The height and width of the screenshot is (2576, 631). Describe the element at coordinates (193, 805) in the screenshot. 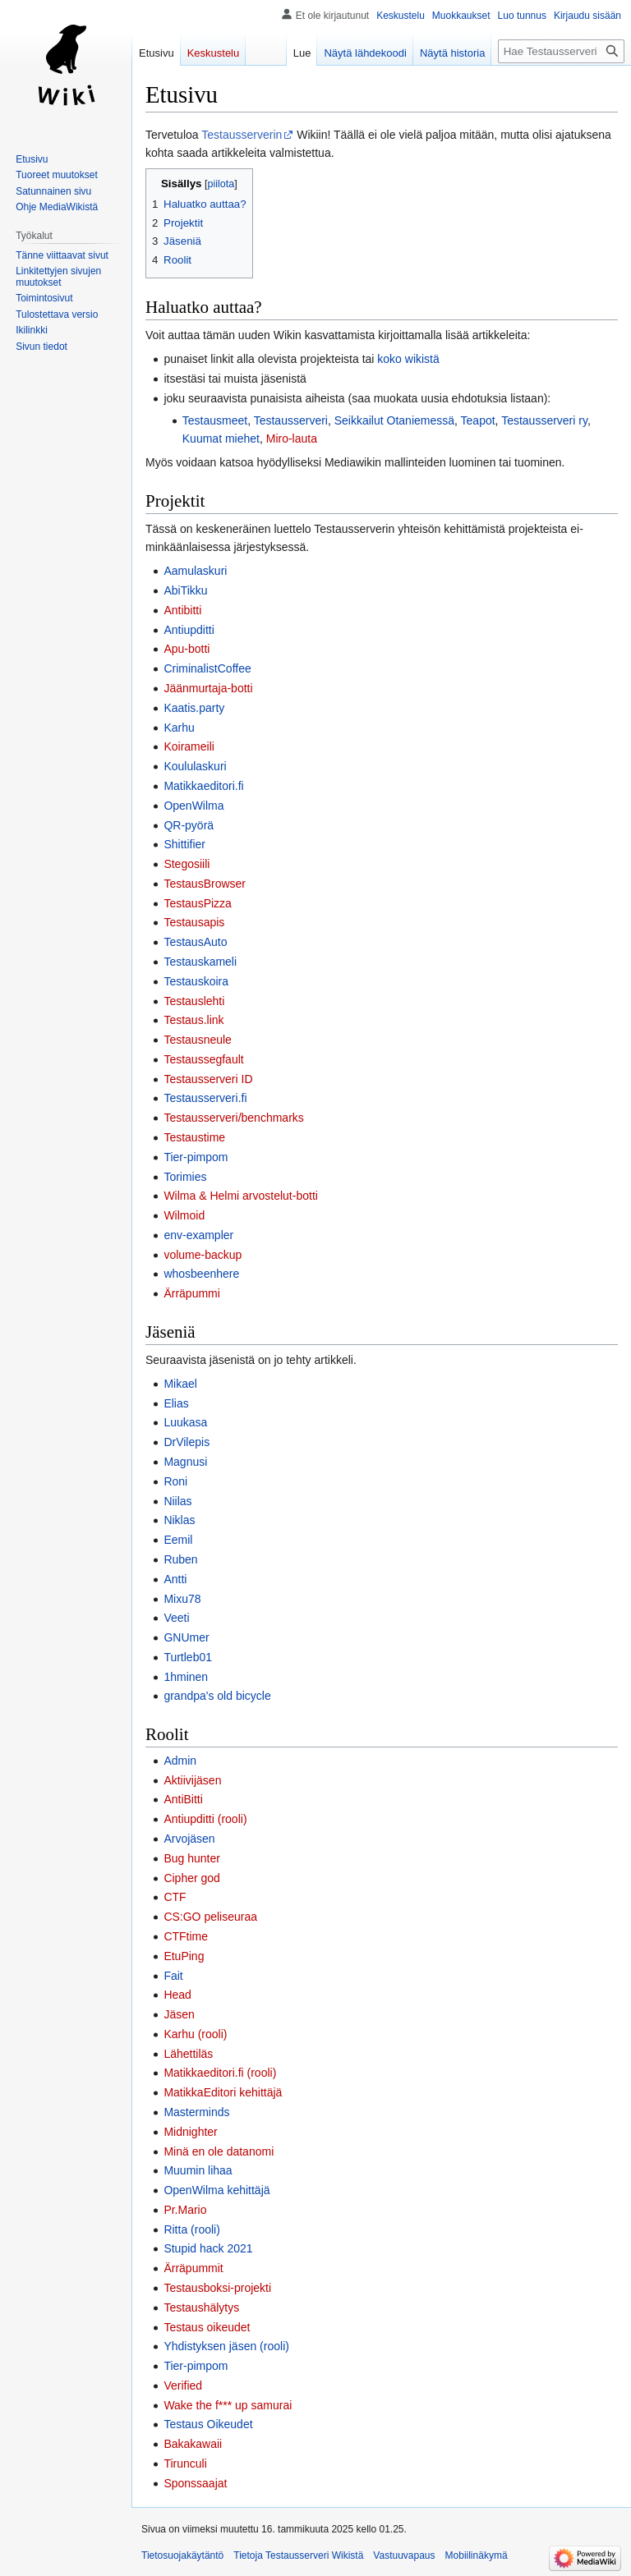

I see `OpenWilma` at that location.